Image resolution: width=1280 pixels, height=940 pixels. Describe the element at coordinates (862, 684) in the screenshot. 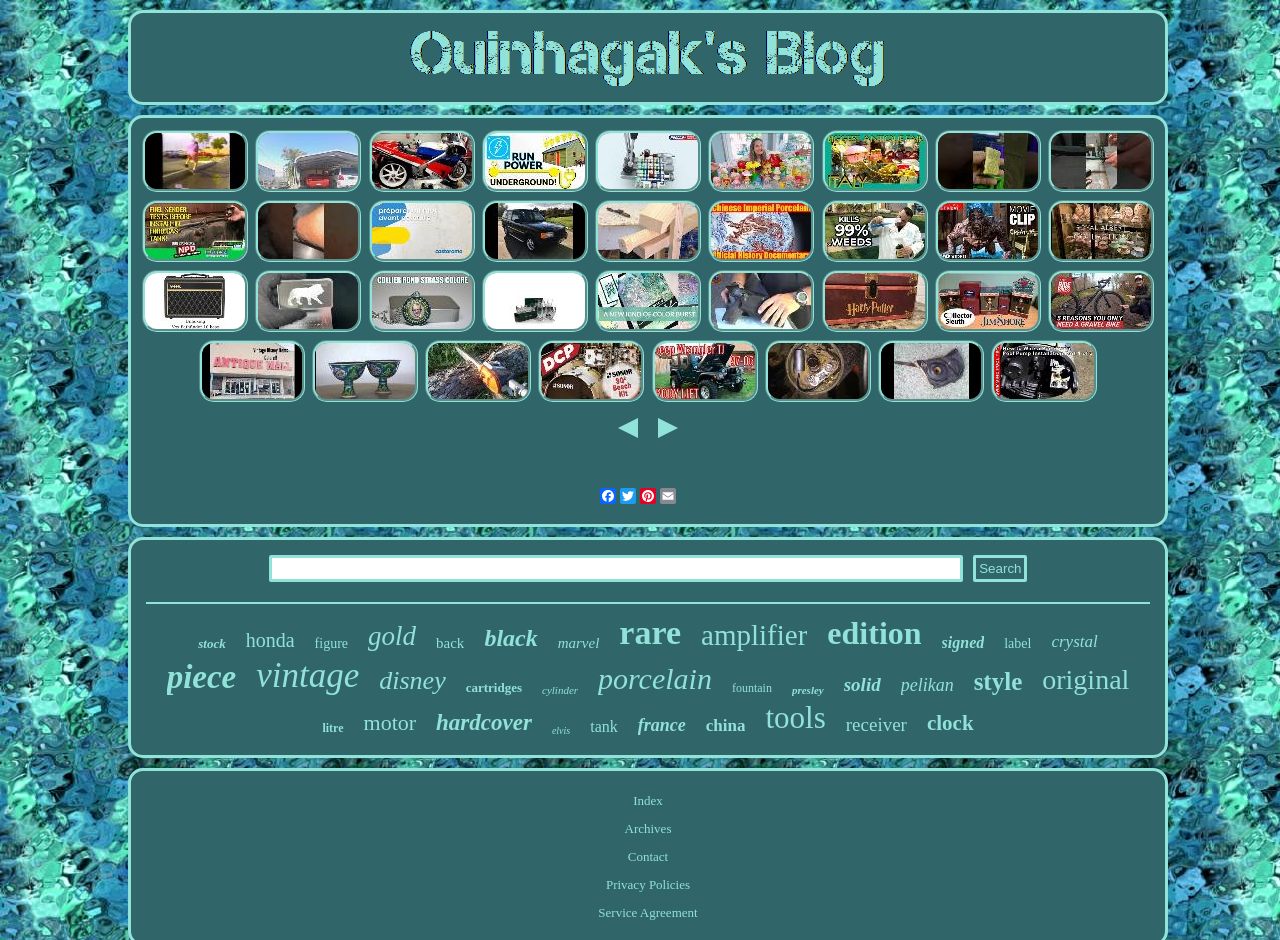

I see `solid` at that location.